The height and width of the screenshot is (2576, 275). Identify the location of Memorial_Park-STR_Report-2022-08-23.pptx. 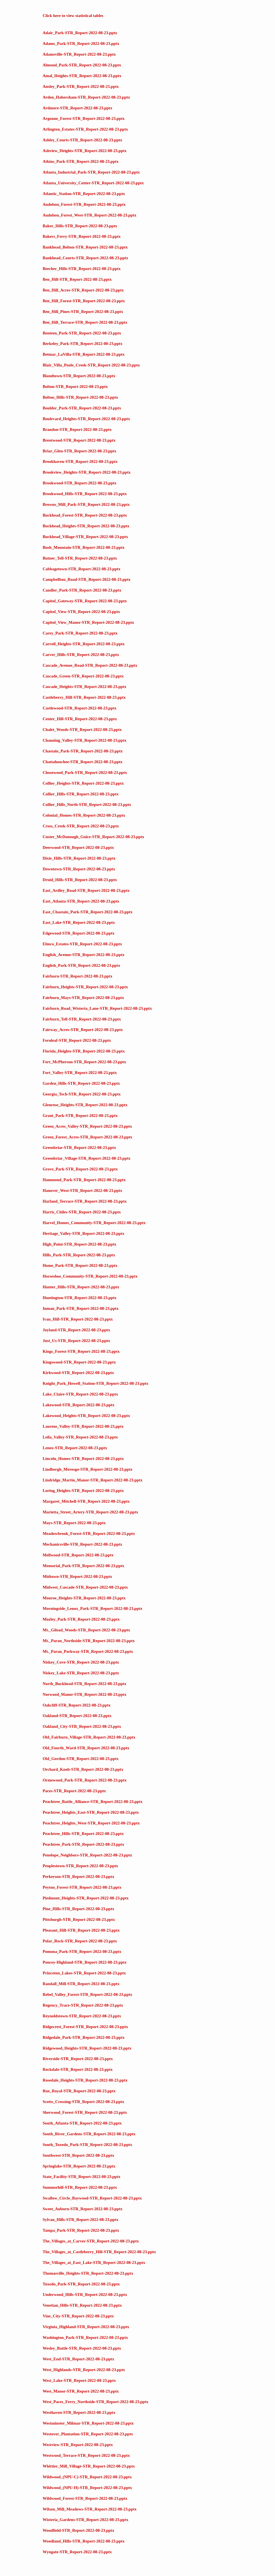
(83, 1565).